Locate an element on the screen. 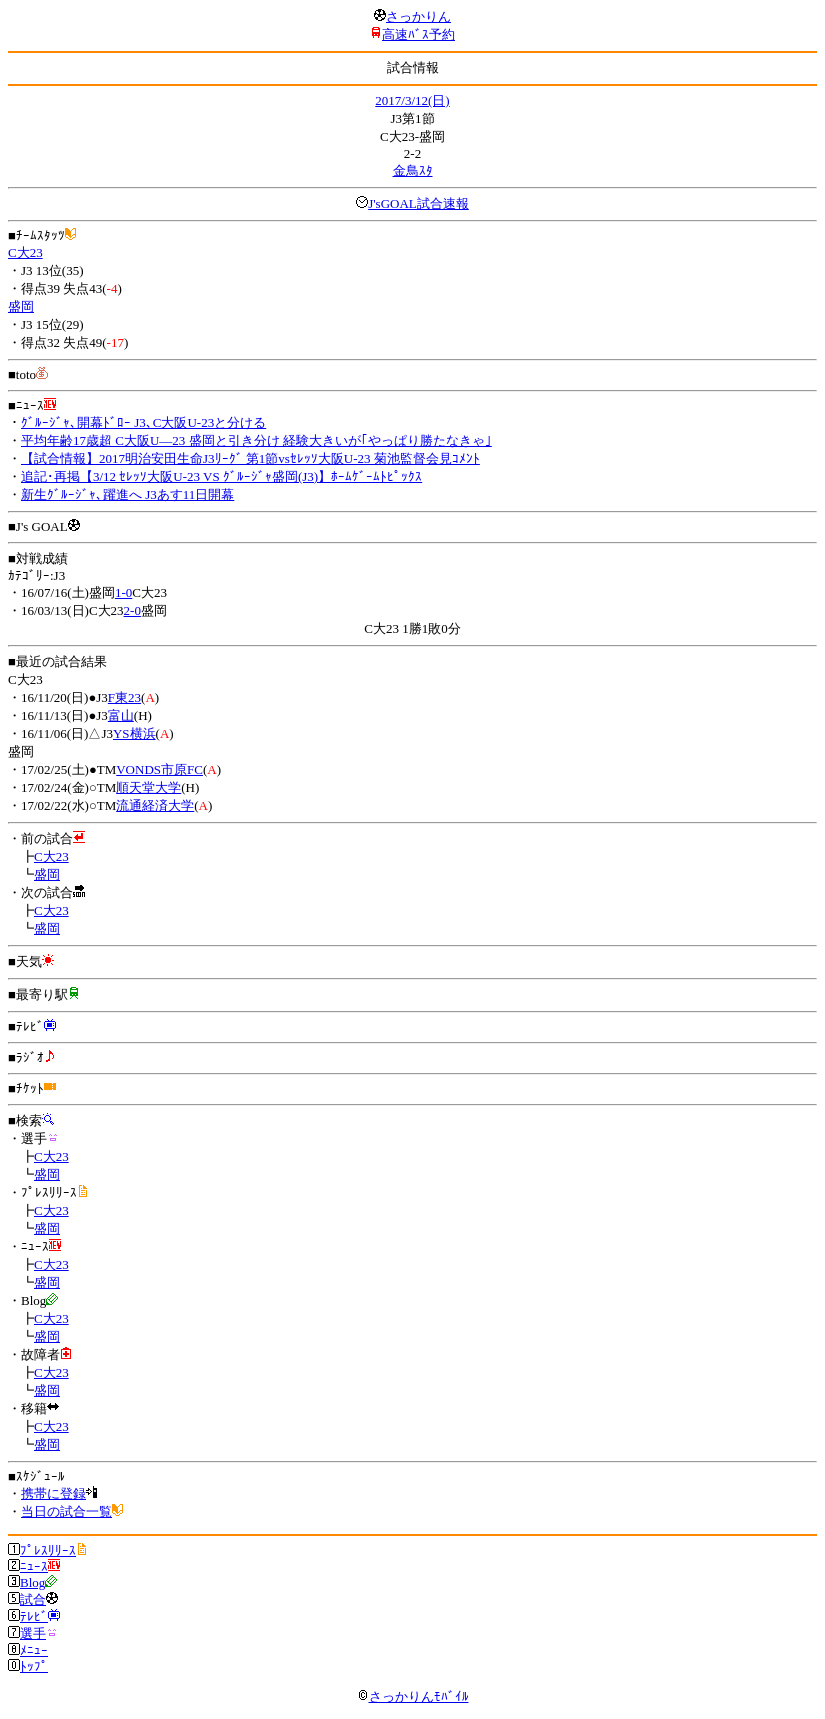 Image resolution: width=825 pixels, height=1719 pixels. ｸﾞﾙｰｼﾞｬ､開幕ﾄﾞﾛｰ J3､C大阪U-23と分ける is located at coordinates (143, 422).